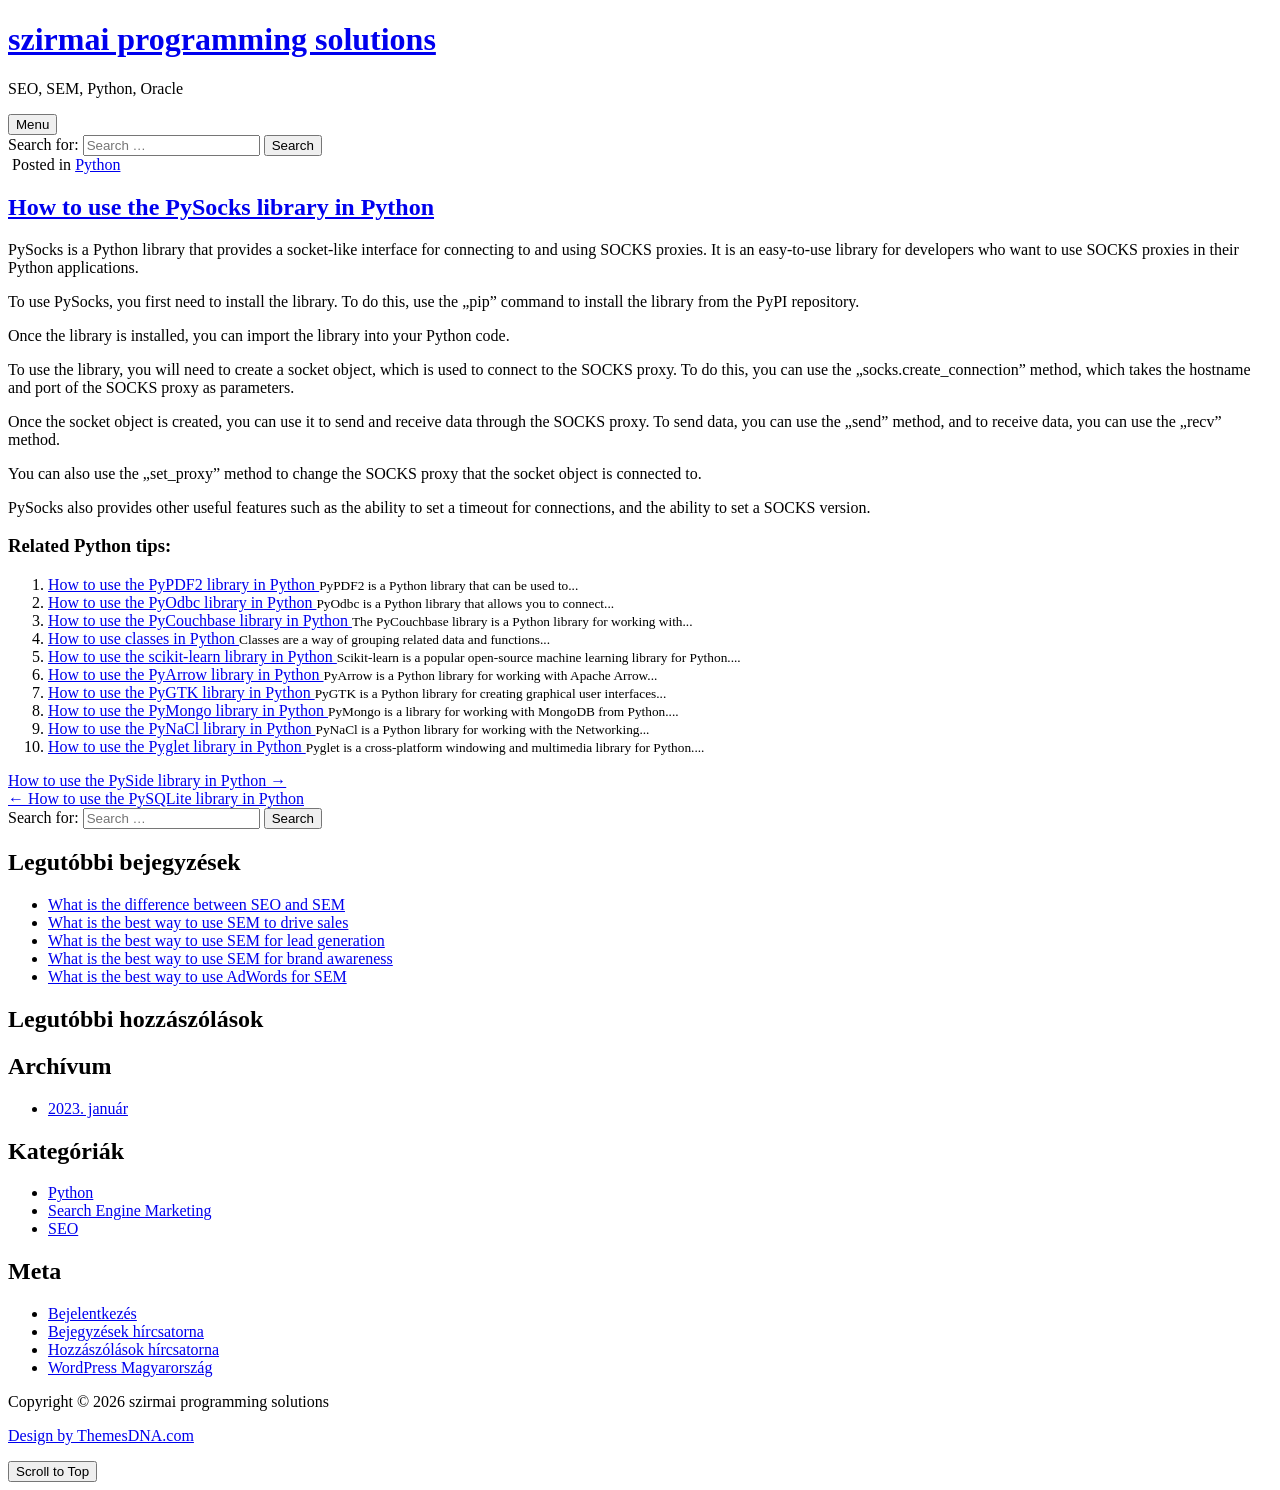  Describe the element at coordinates (63, 1228) in the screenshot. I see `SEO` at that location.